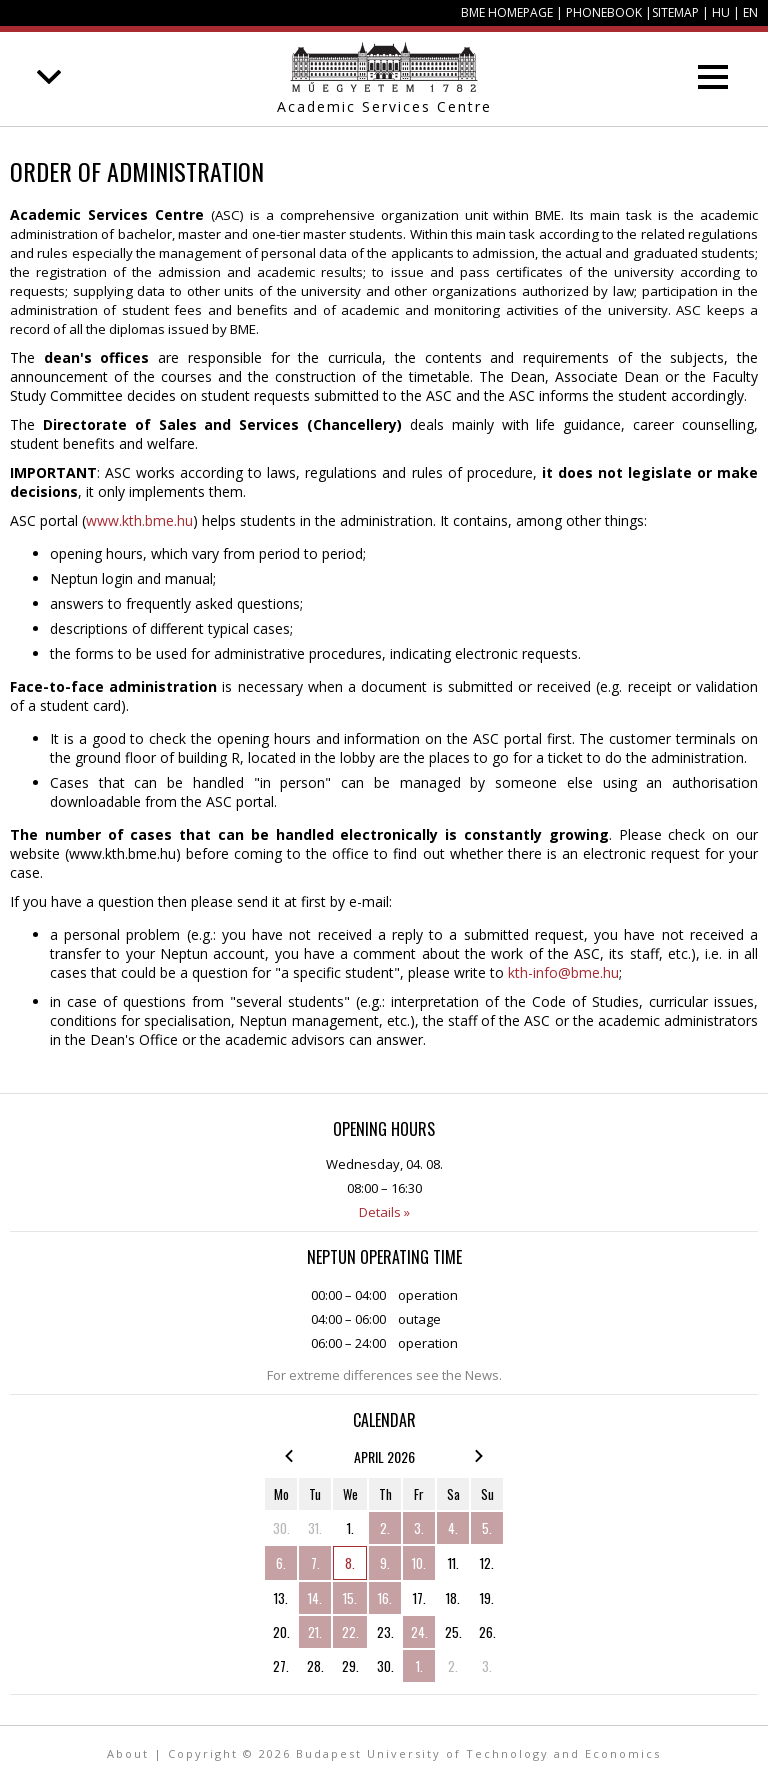  Describe the element at coordinates (675, 12) in the screenshot. I see `Sitemap` at that location.